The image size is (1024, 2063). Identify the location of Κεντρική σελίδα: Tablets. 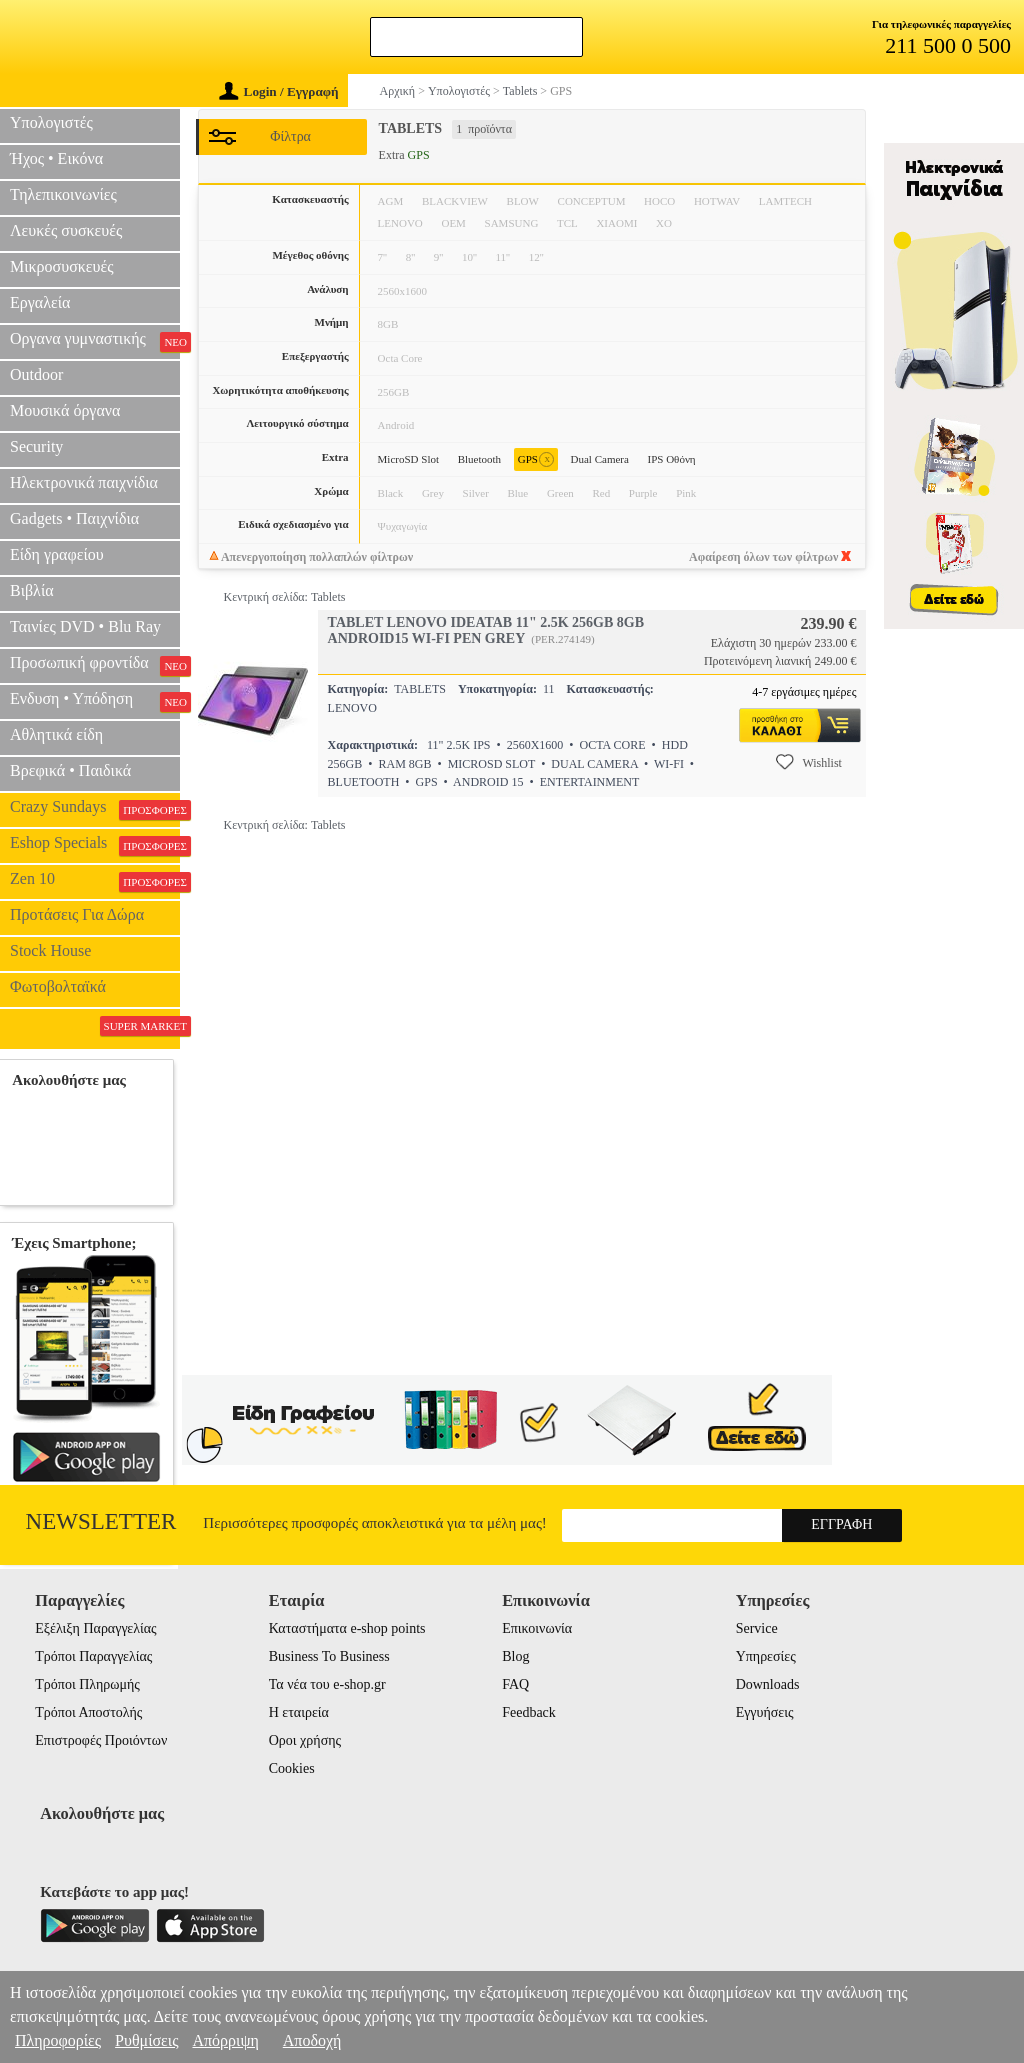
(285, 597).